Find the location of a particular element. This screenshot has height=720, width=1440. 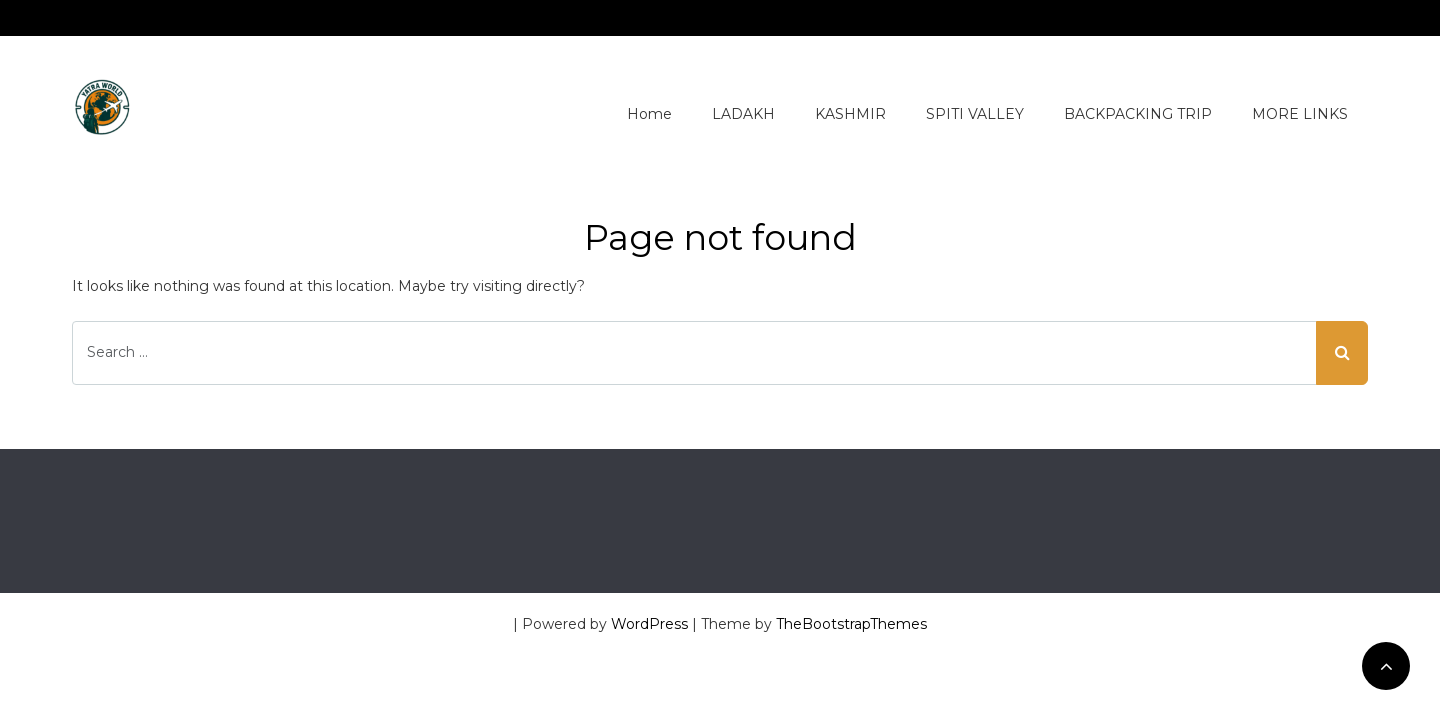

WordPress is located at coordinates (649, 624).